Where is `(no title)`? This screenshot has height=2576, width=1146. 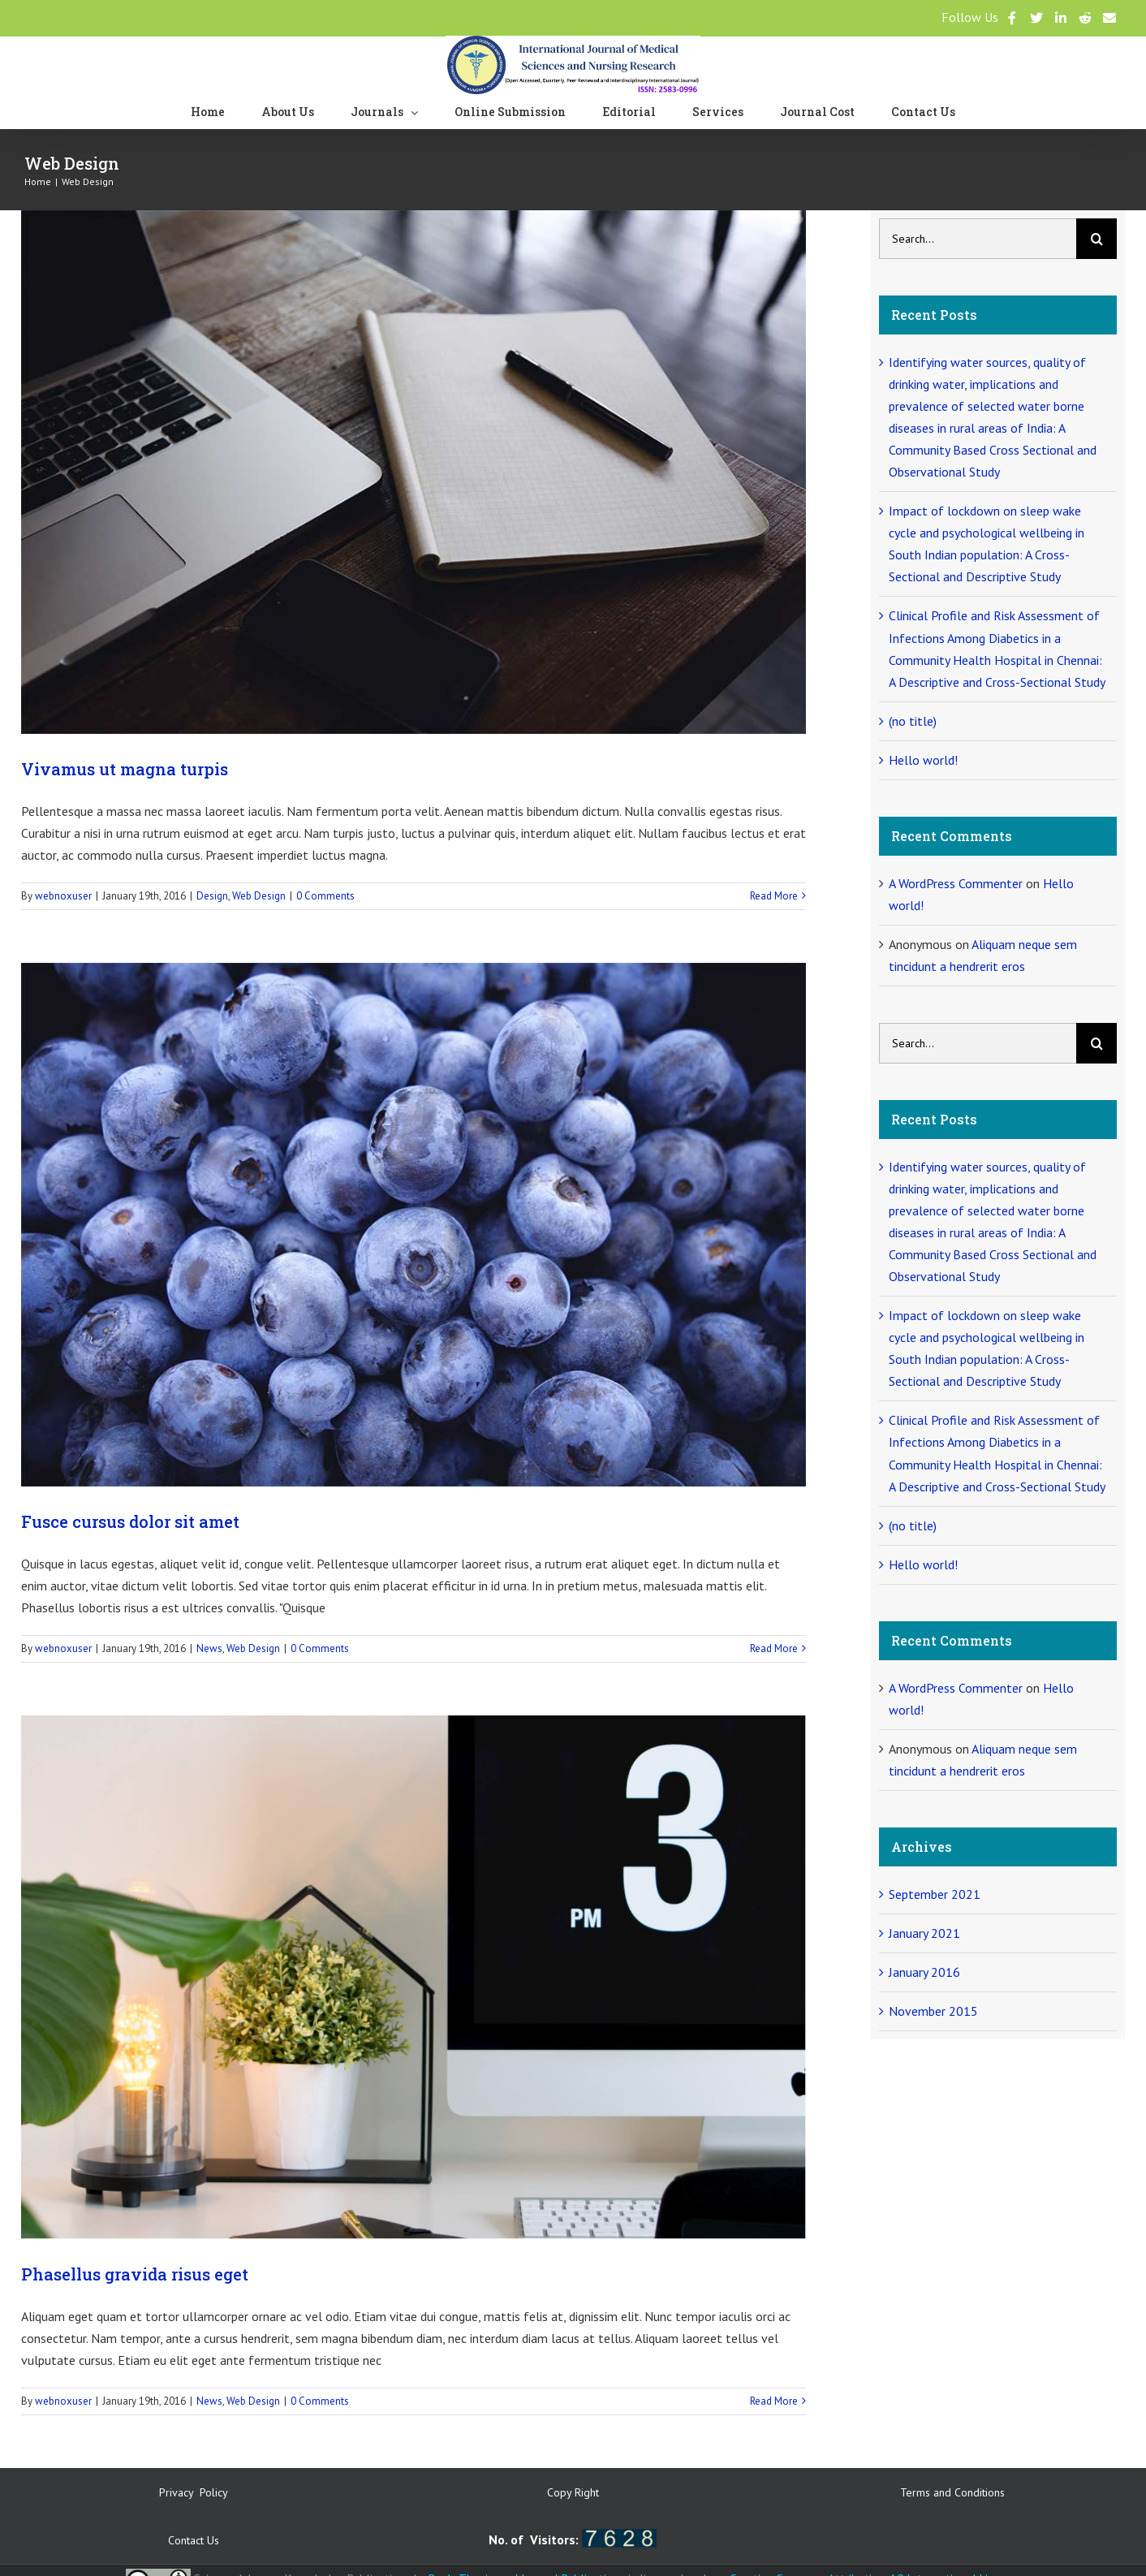
(no title) is located at coordinates (913, 721).